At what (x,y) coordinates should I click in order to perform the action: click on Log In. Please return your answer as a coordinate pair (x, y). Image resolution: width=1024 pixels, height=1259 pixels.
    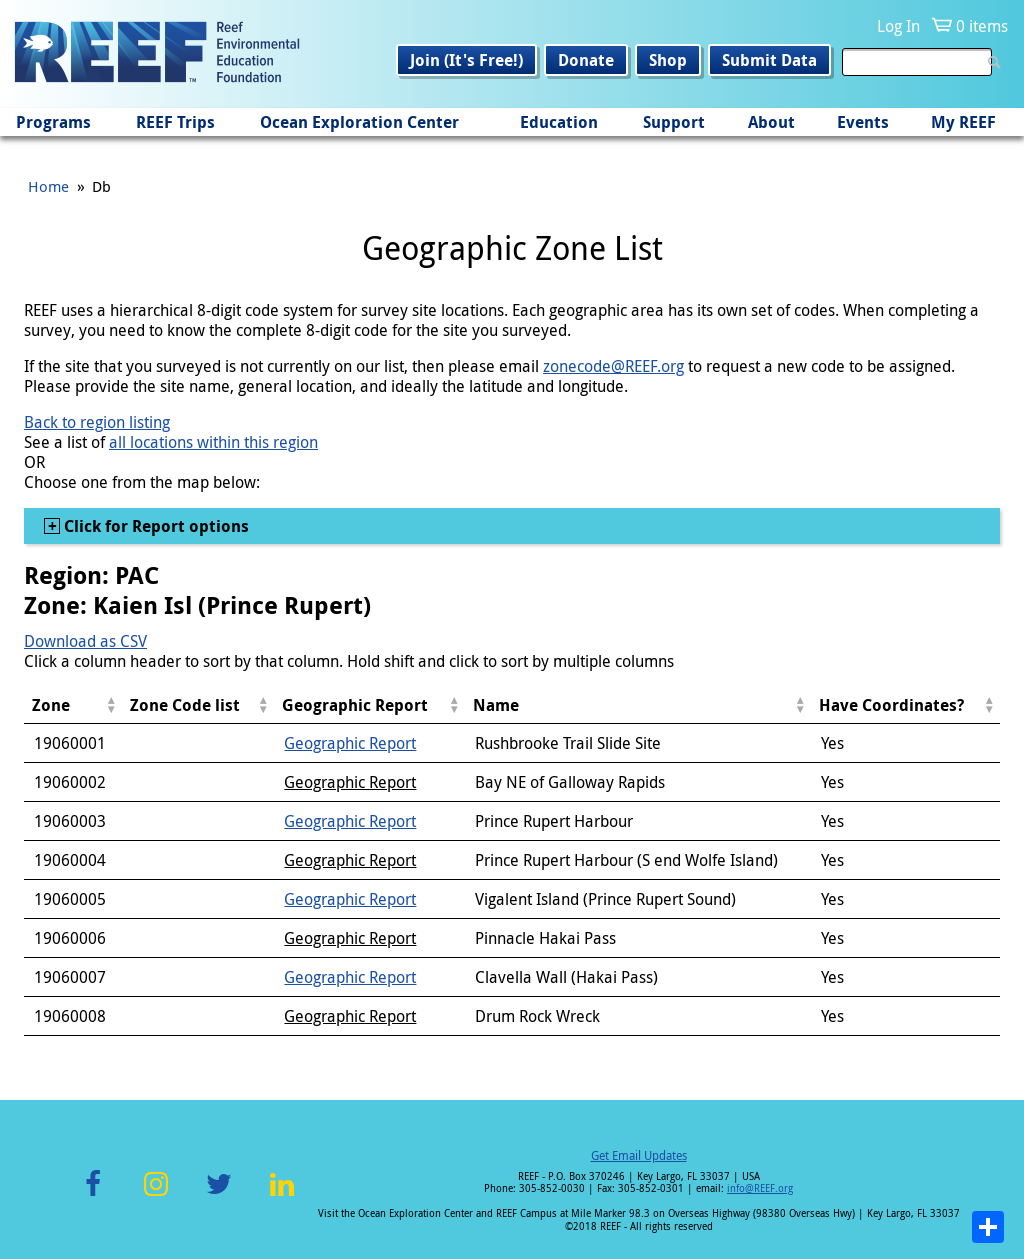
    Looking at the image, I should click on (898, 26).